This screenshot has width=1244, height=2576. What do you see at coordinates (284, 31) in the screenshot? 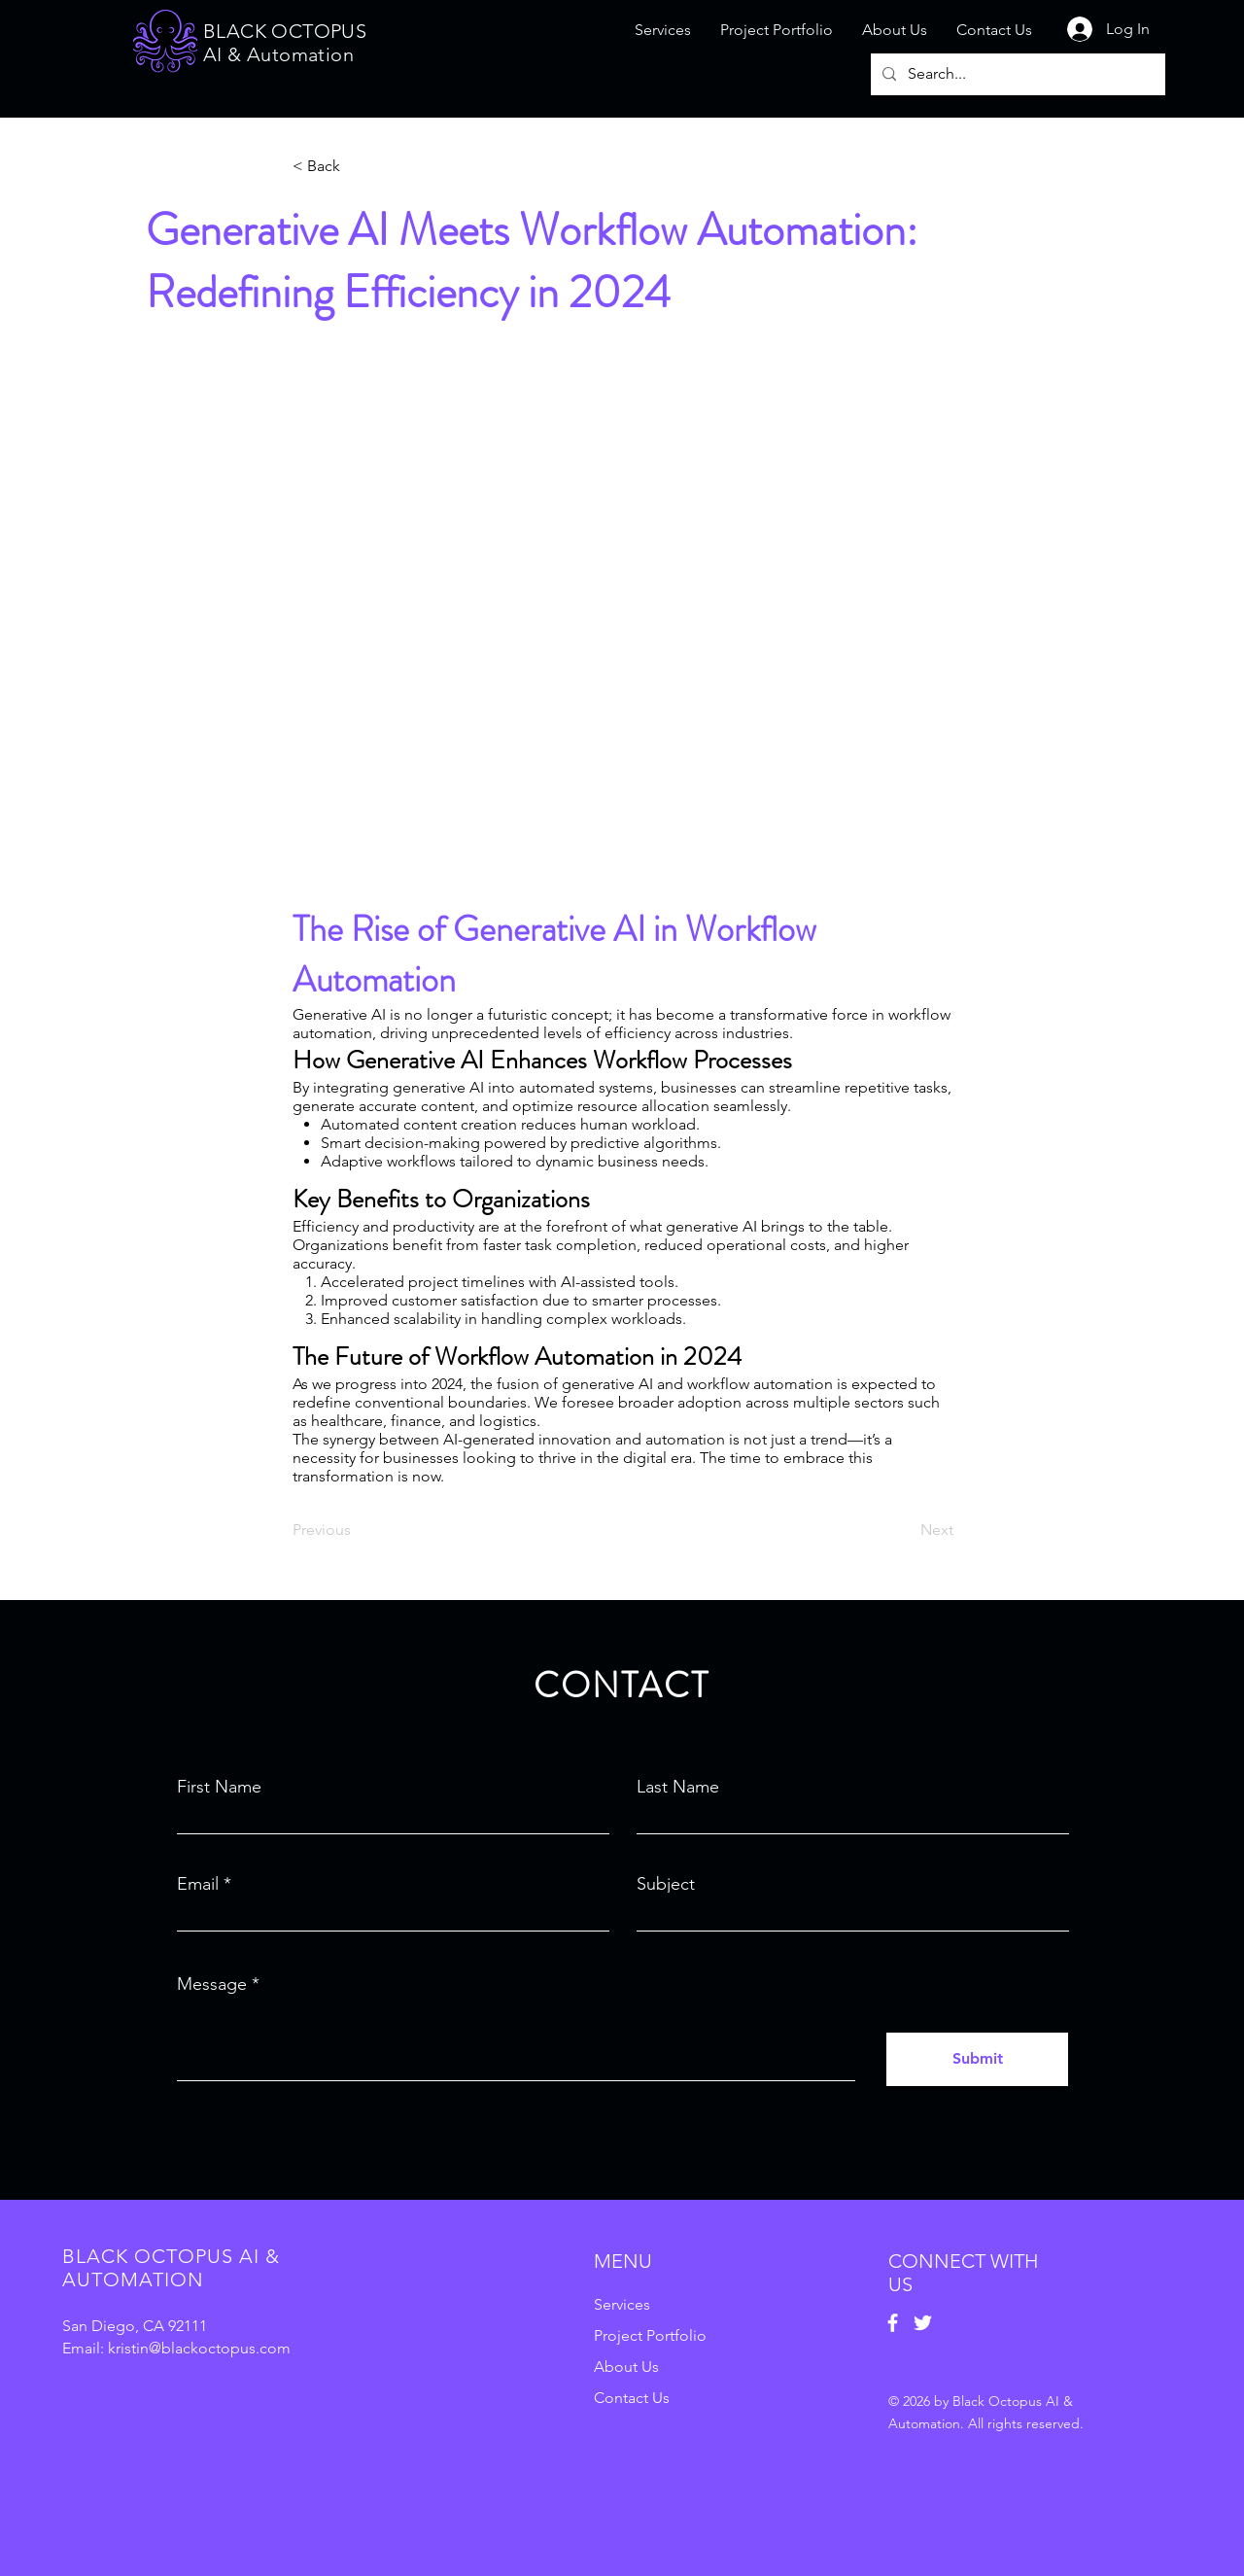
I see `BLACK OCTOPUS` at bounding box center [284, 31].